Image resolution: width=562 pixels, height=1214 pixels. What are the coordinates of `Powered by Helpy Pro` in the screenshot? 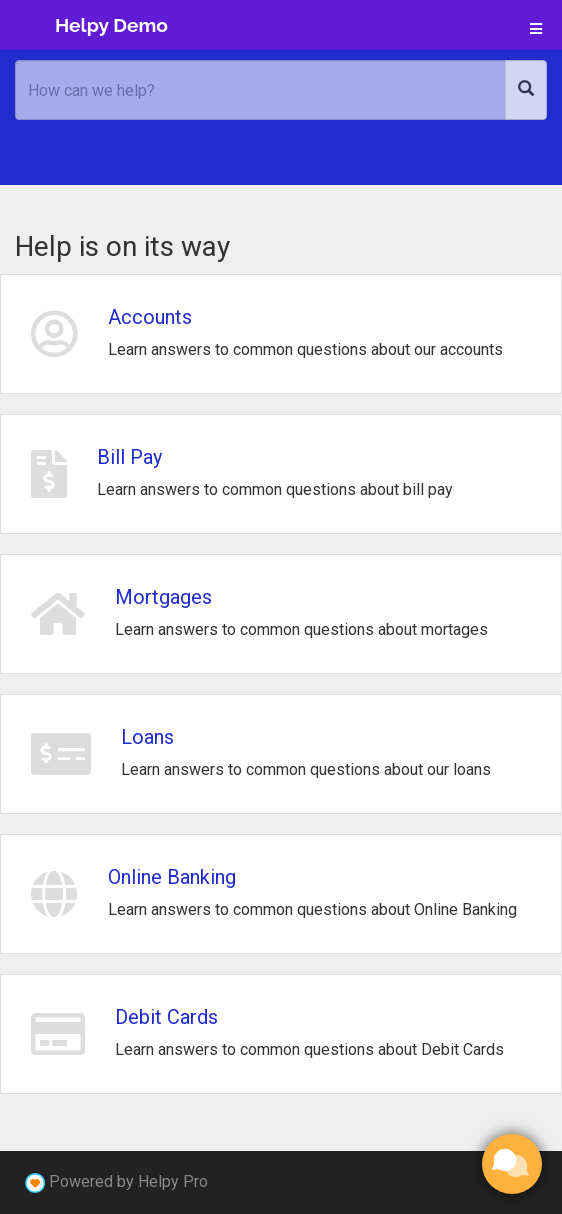 It's located at (128, 1181).